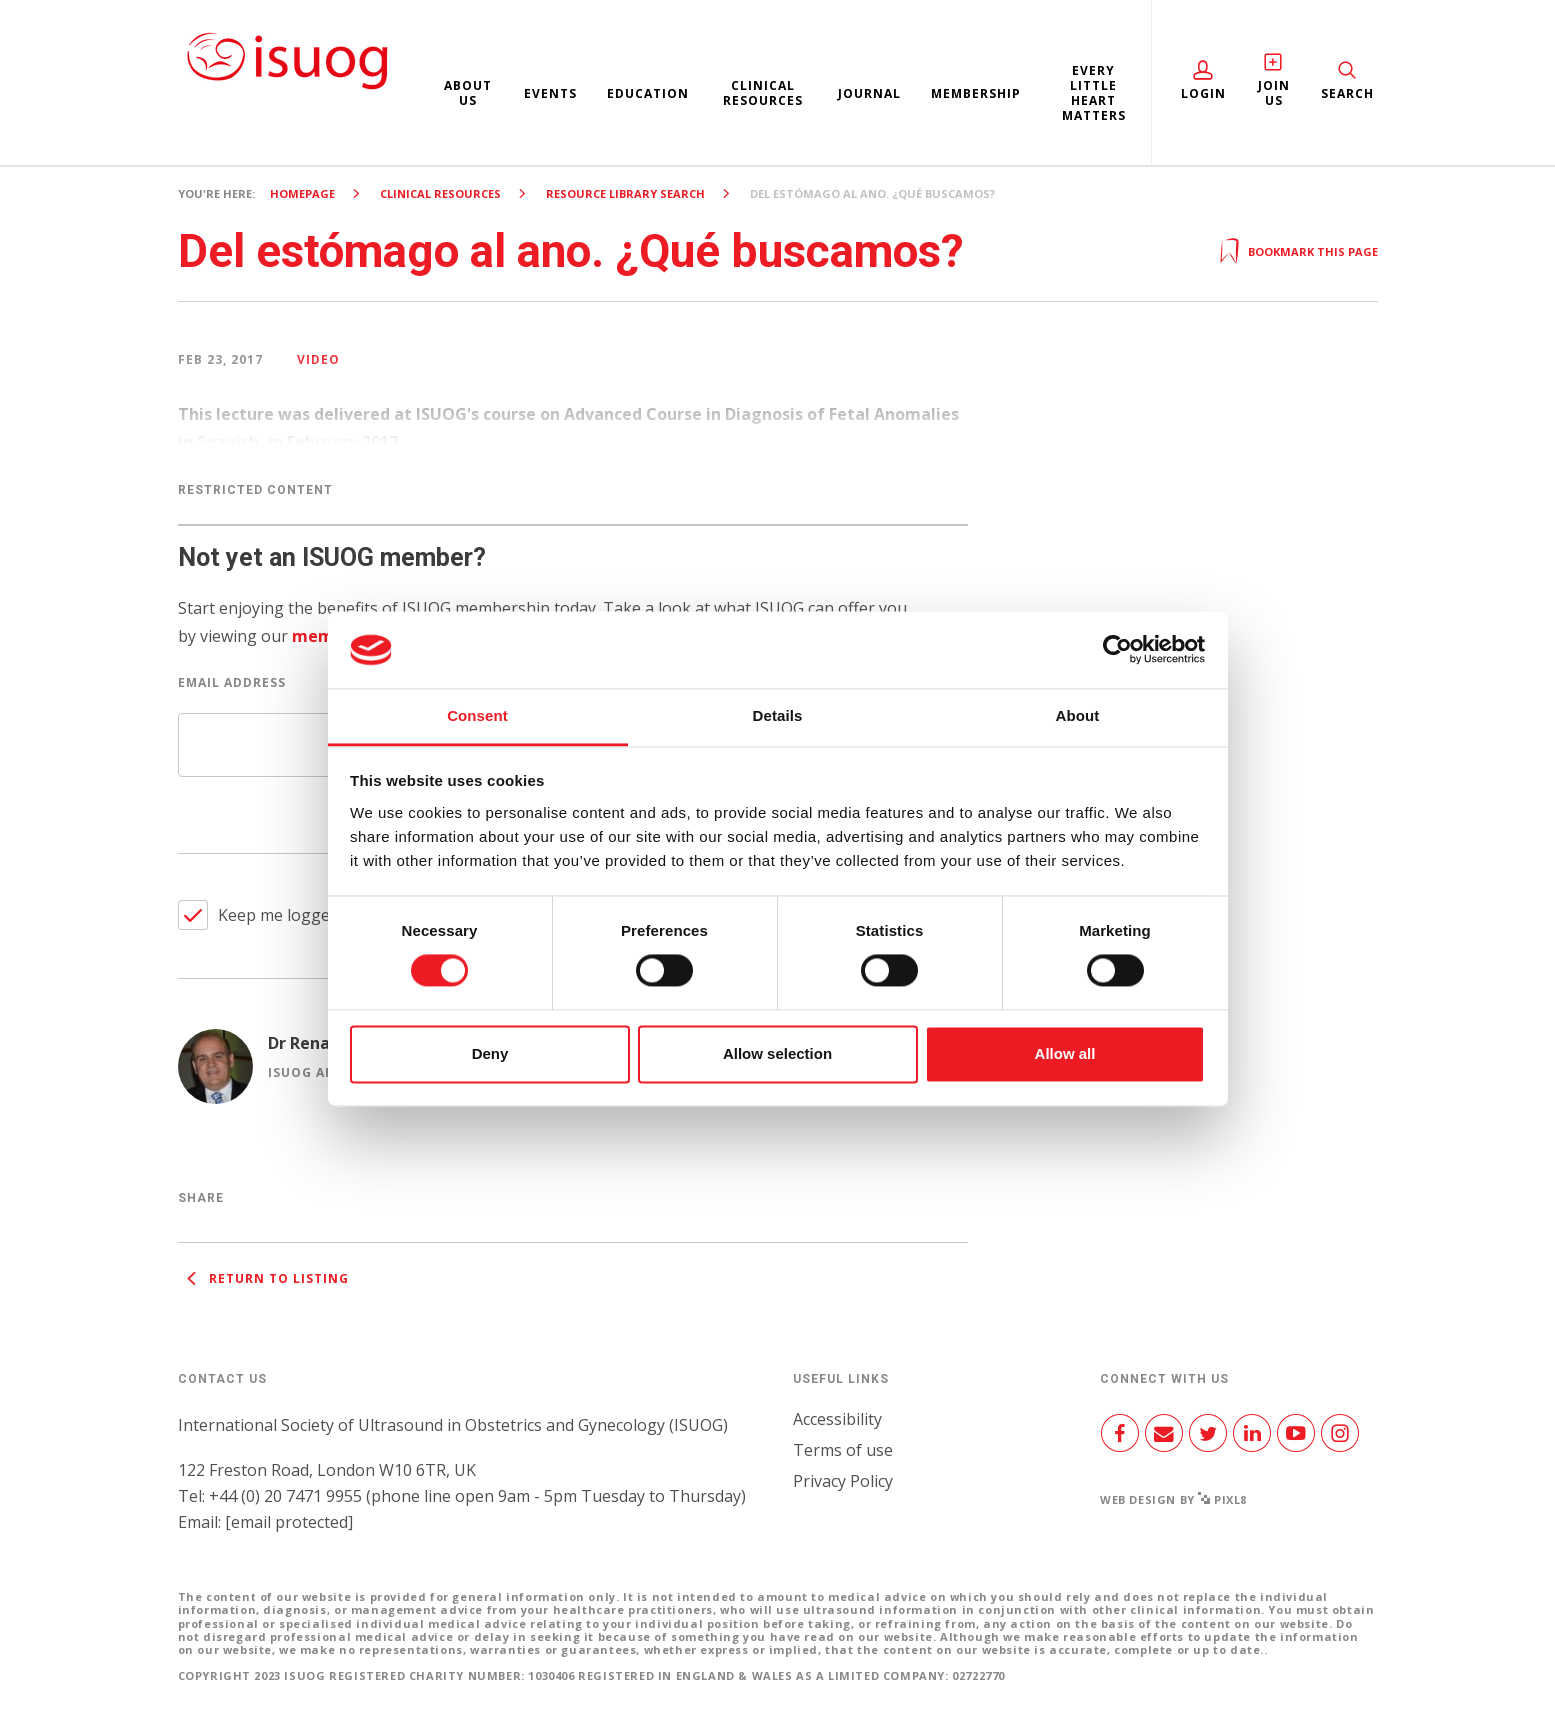 The width and height of the screenshot is (1555, 1718). What do you see at coordinates (1117, 650) in the screenshot?
I see `[Cookiebot by Usercentrics - opens in a new window]` at bounding box center [1117, 650].